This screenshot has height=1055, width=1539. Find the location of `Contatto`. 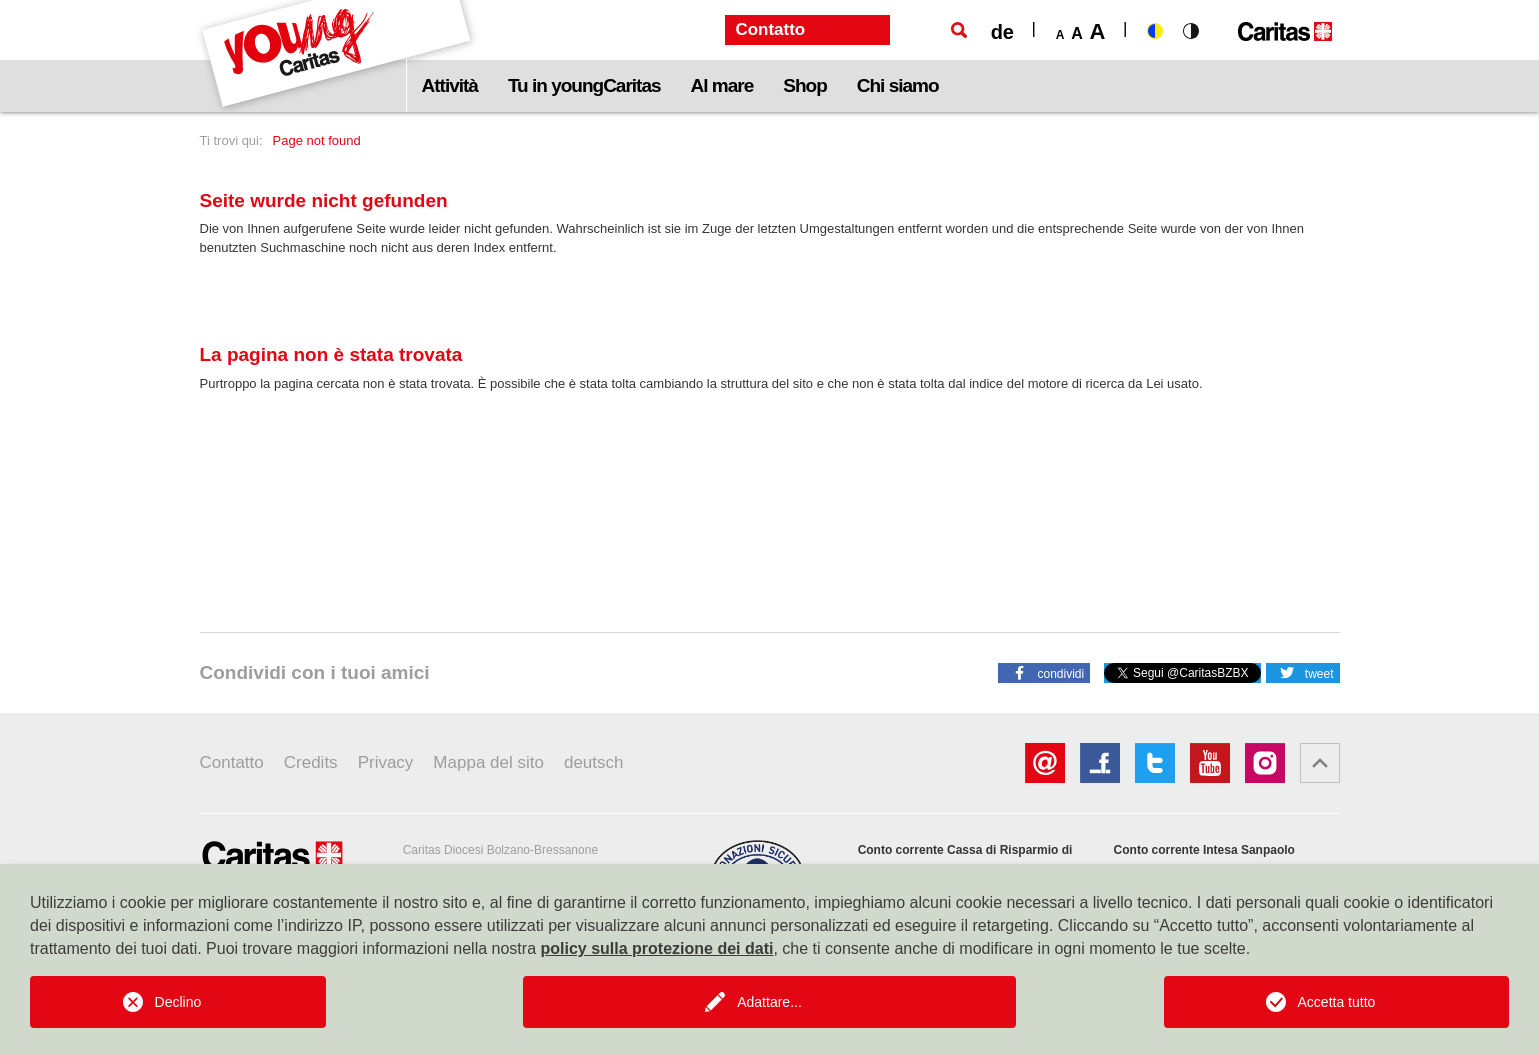

Contatto is located at coordinates (232, 762).